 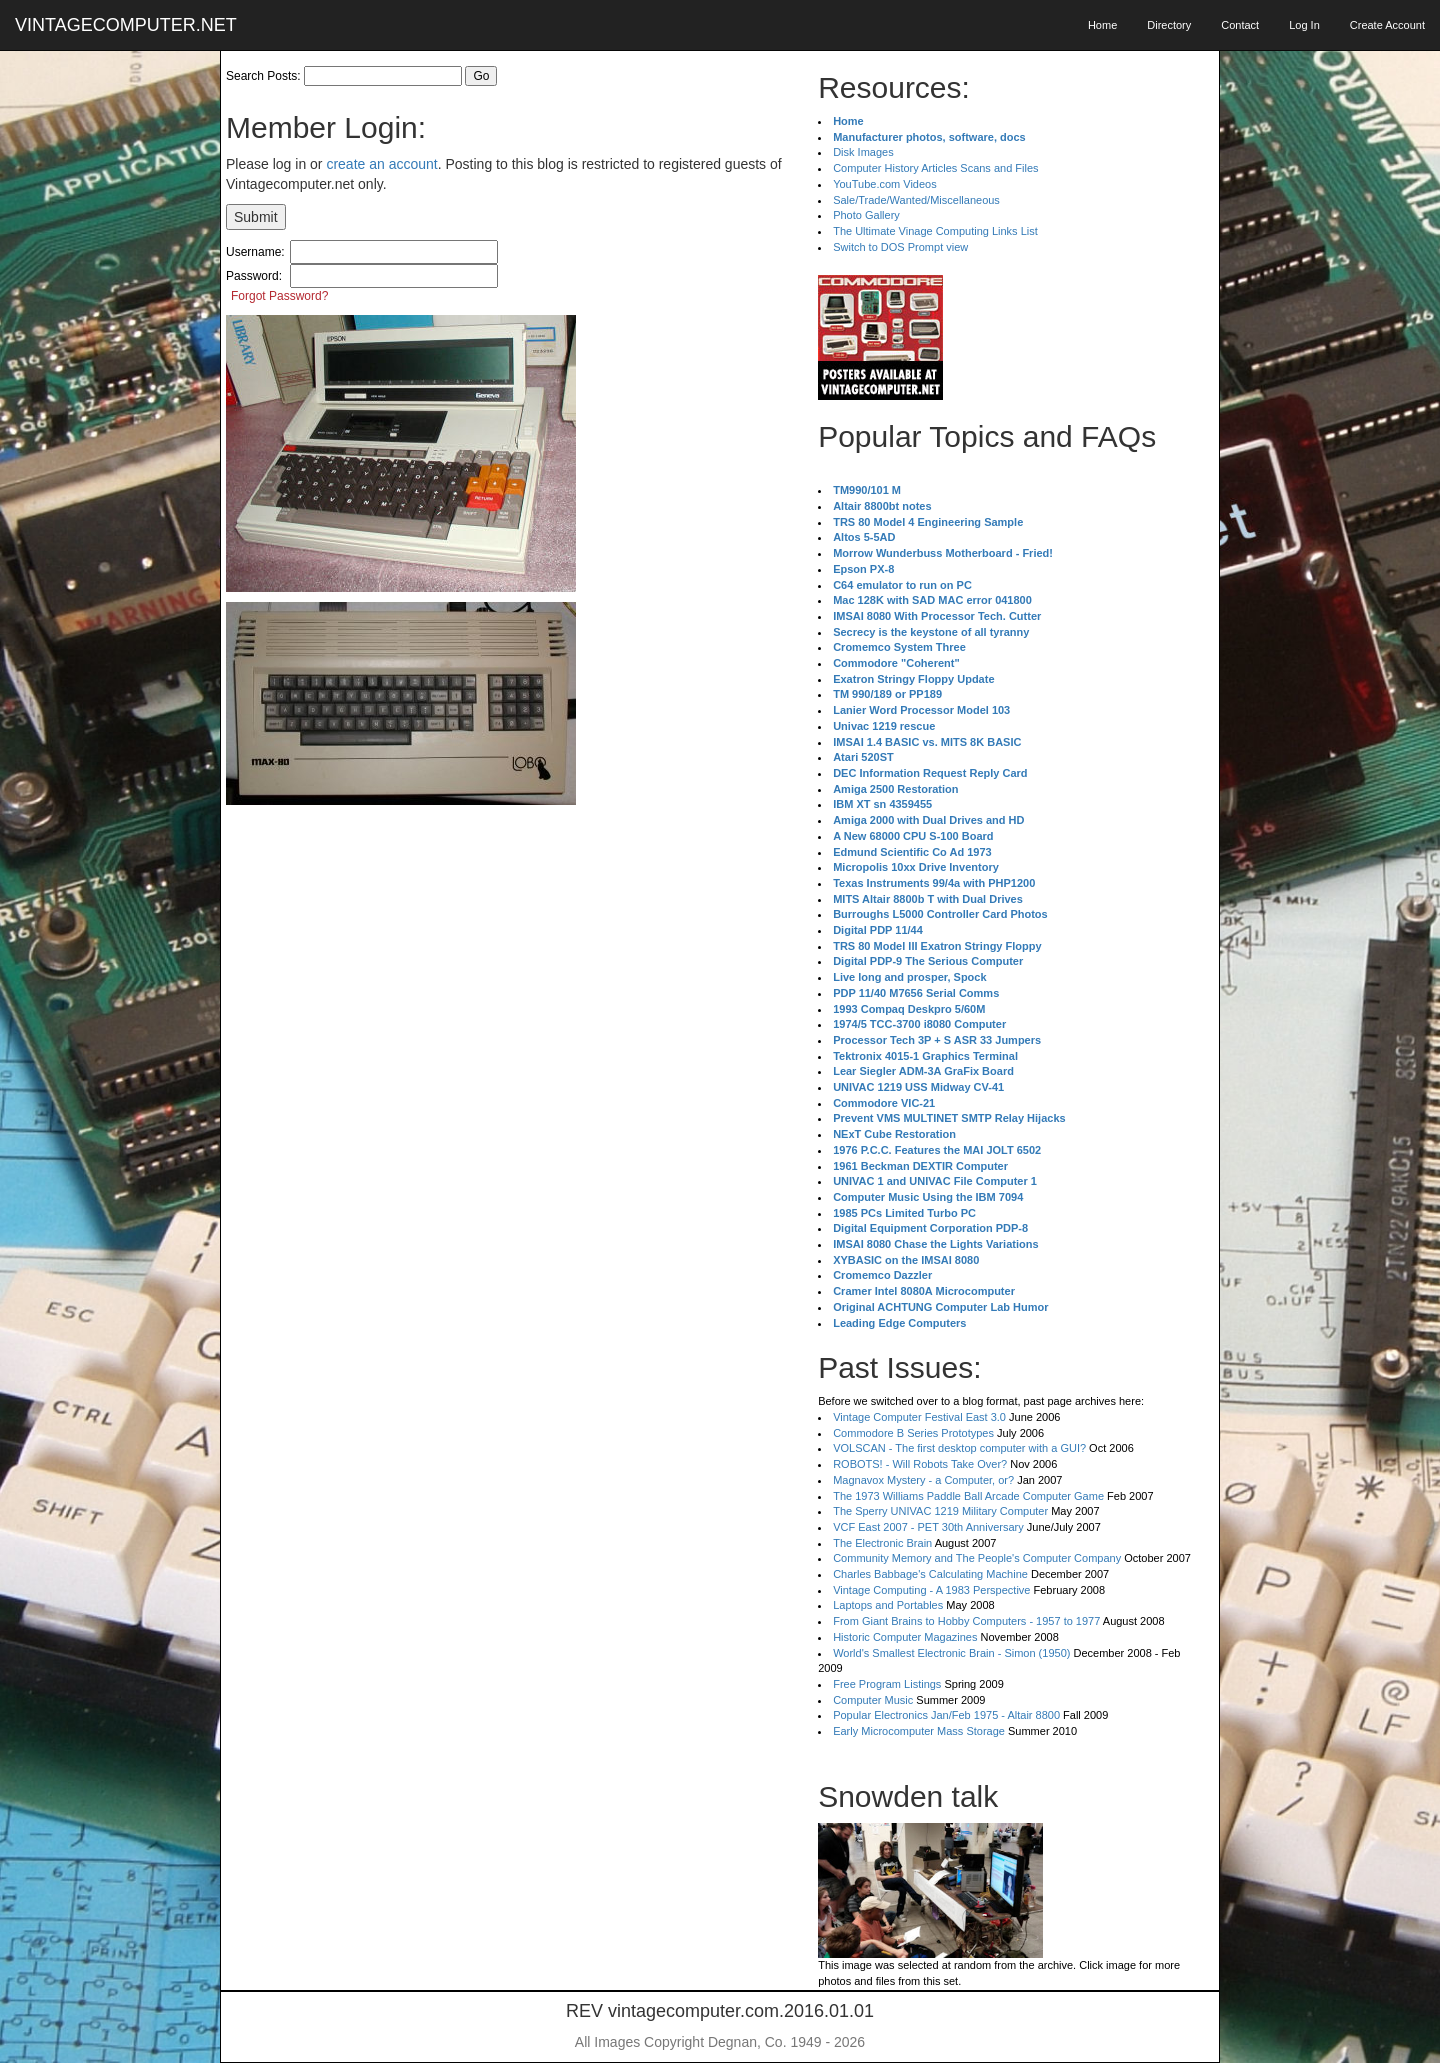 What do you see at coordinates (940, 1511) in the screenshot?
I see `The Sperry UNIVAC 1219 Military Computer` at bounding box center [940, 1511].